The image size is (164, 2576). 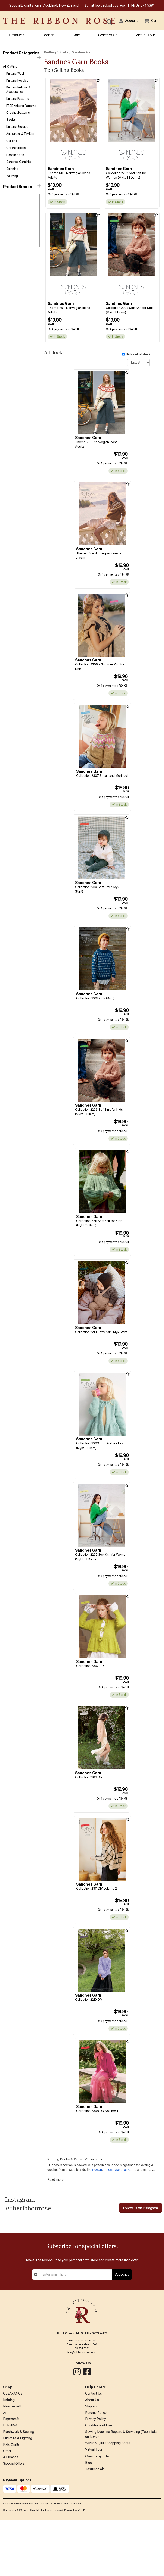 What do you see at coordinates (48, 35) in the screenshot?
I see `Brands` at bounding box center [48, 35].